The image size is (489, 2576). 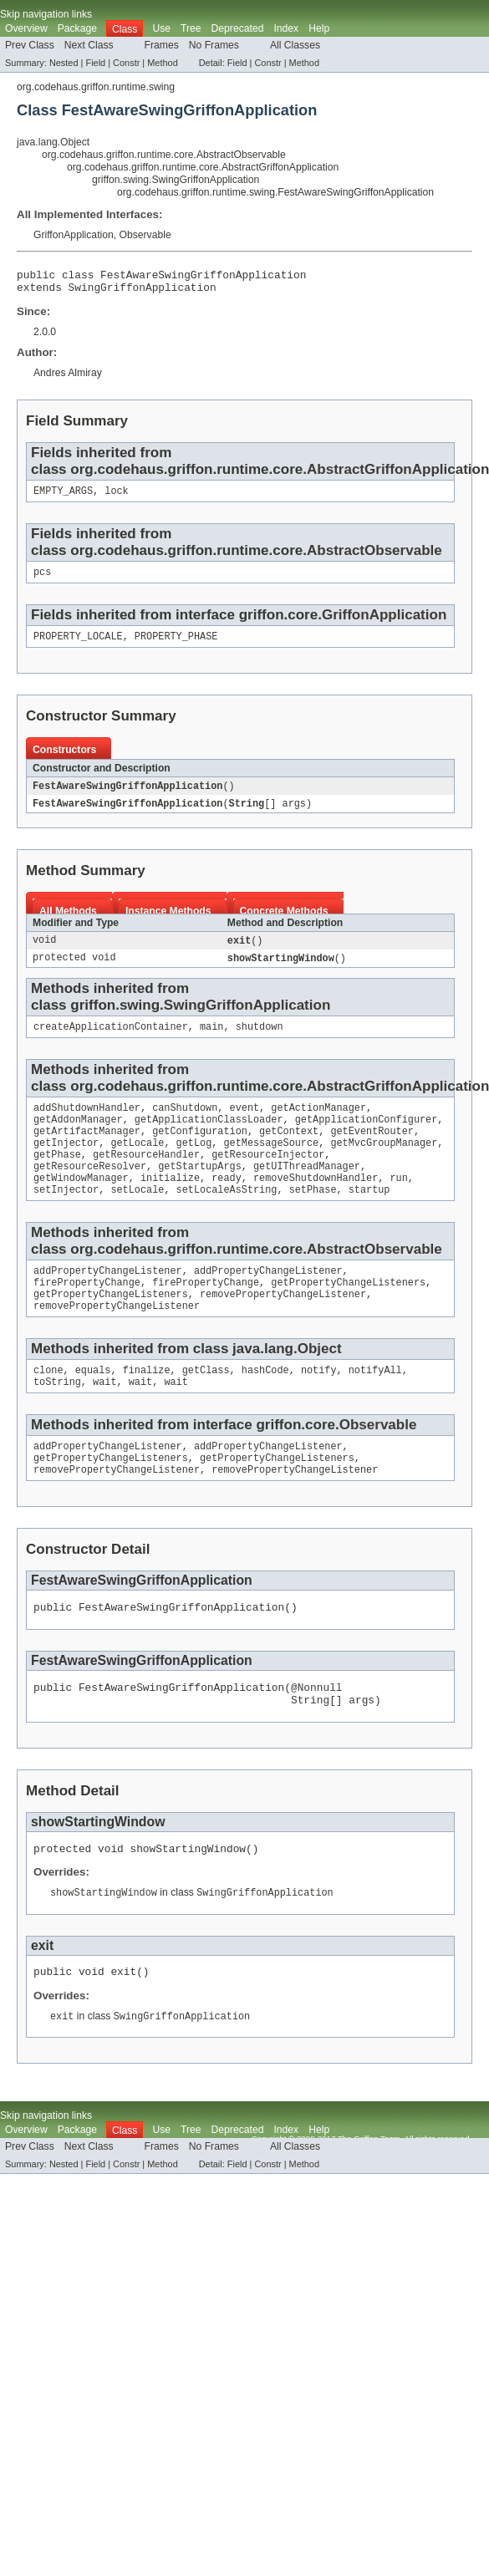 I want to click on java.lang.Object, so click(x=53, y=142).